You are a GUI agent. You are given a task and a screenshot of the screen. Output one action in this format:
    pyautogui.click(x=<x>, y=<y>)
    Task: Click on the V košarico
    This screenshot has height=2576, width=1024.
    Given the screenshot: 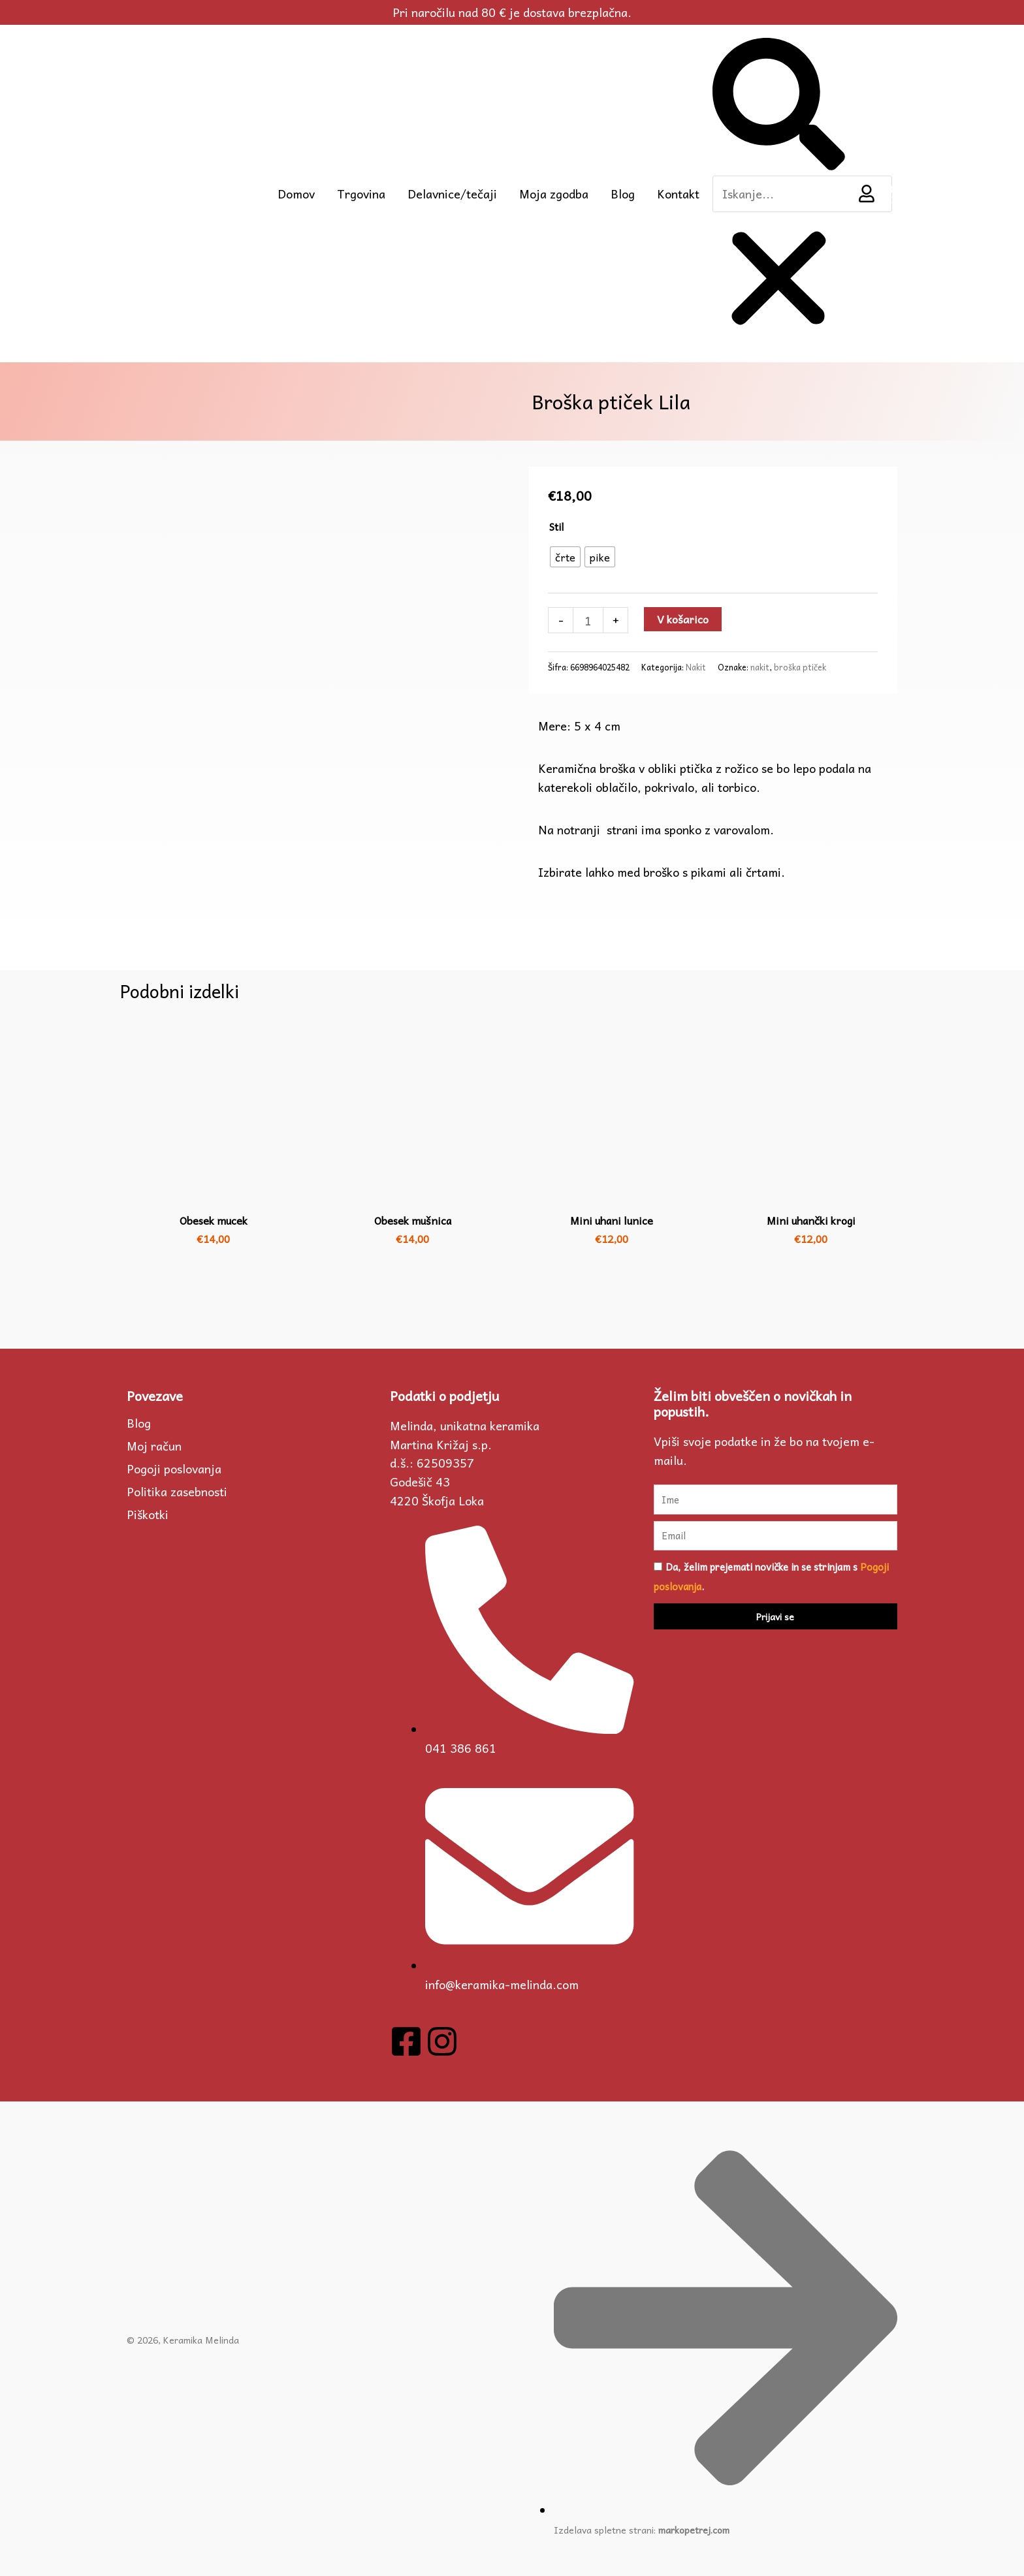 What is the action you would take?
    pyautogui.click(x=685, y=619)
    